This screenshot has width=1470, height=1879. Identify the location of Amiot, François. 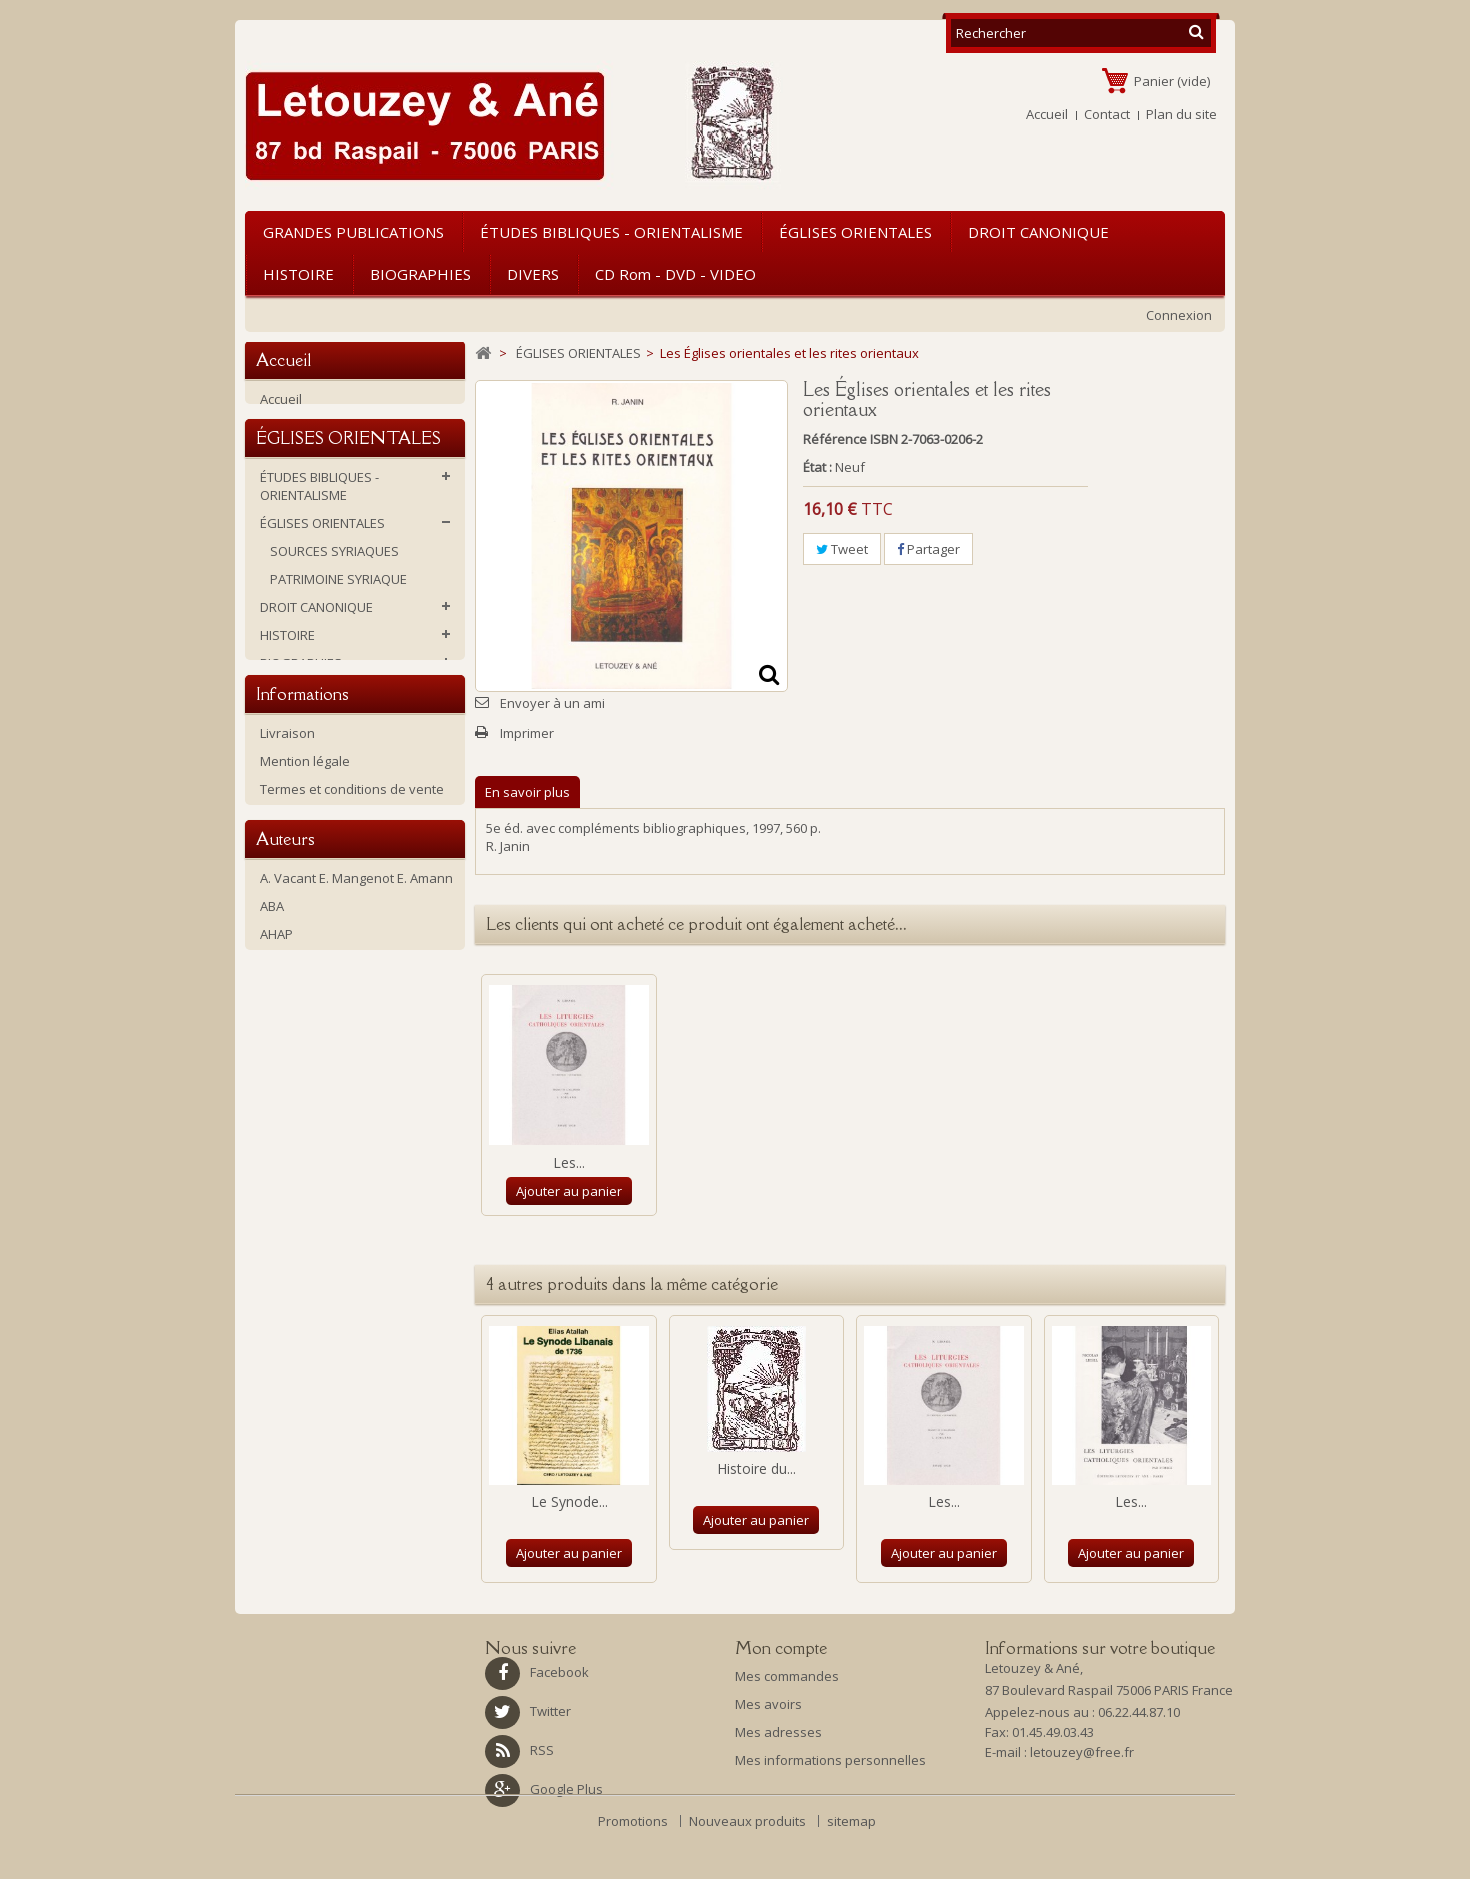
(305, 1222).